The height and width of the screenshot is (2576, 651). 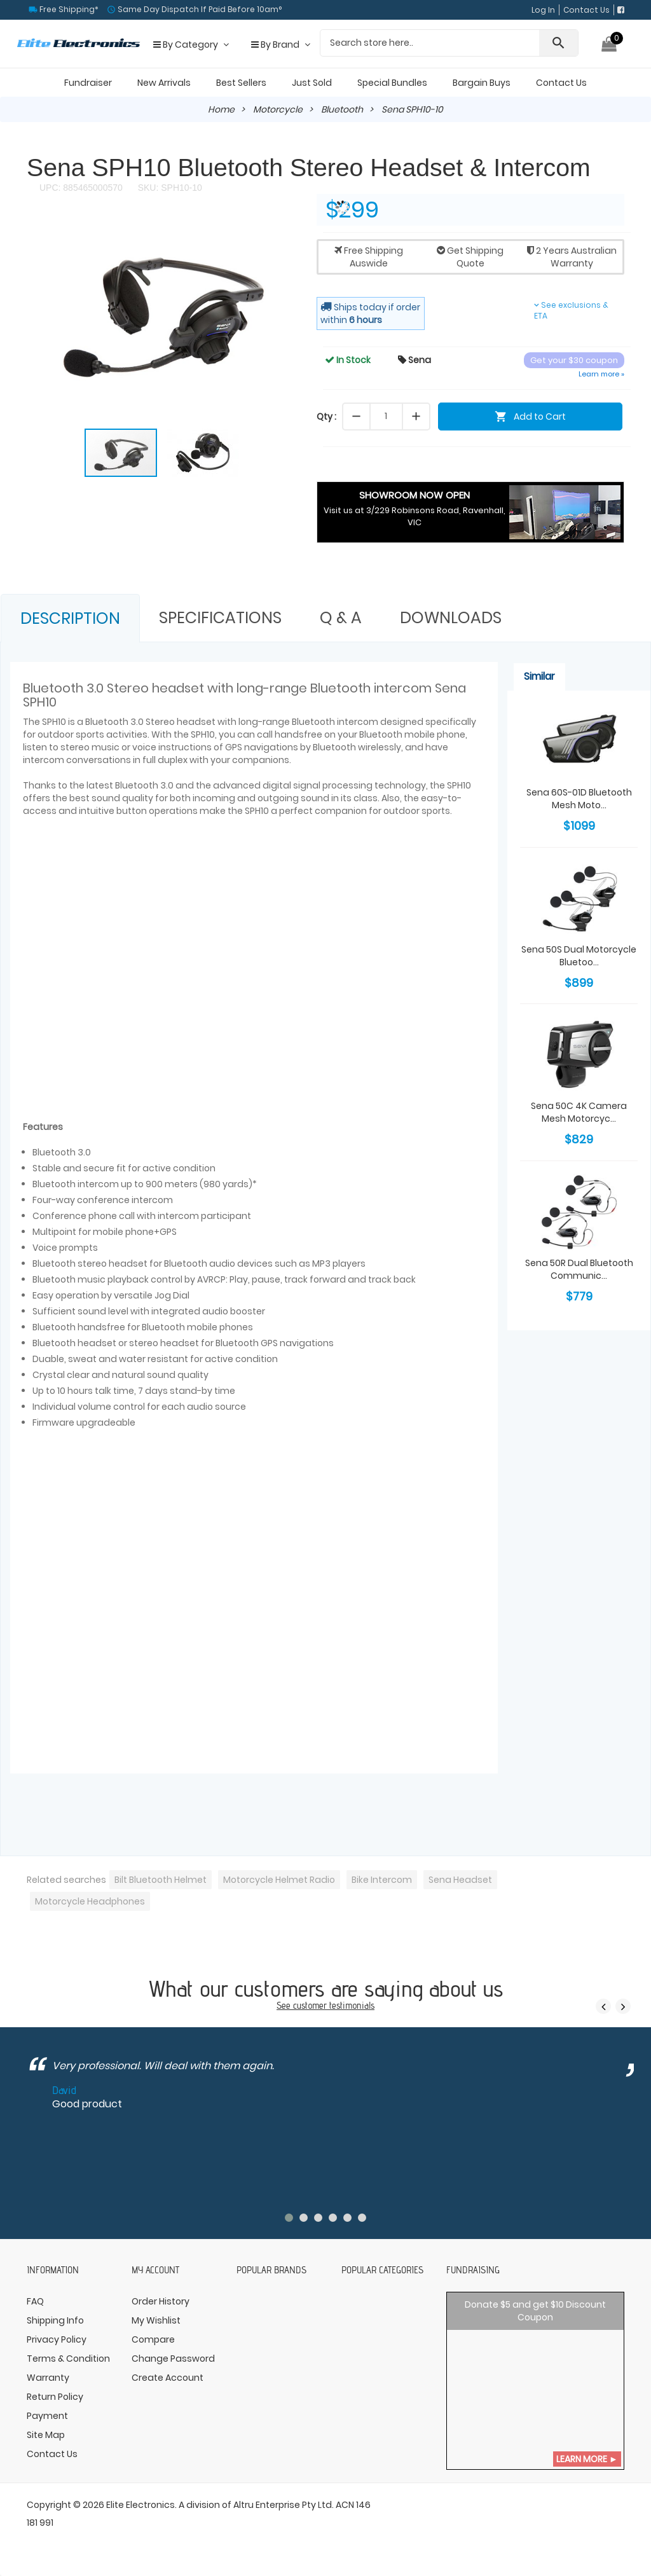 What do you see at coordinates (579, 1112) in the screenshot?
I see `Sena 50C 4K Camera Mesh Motorcyc...` at bounding box center [579, 1112].